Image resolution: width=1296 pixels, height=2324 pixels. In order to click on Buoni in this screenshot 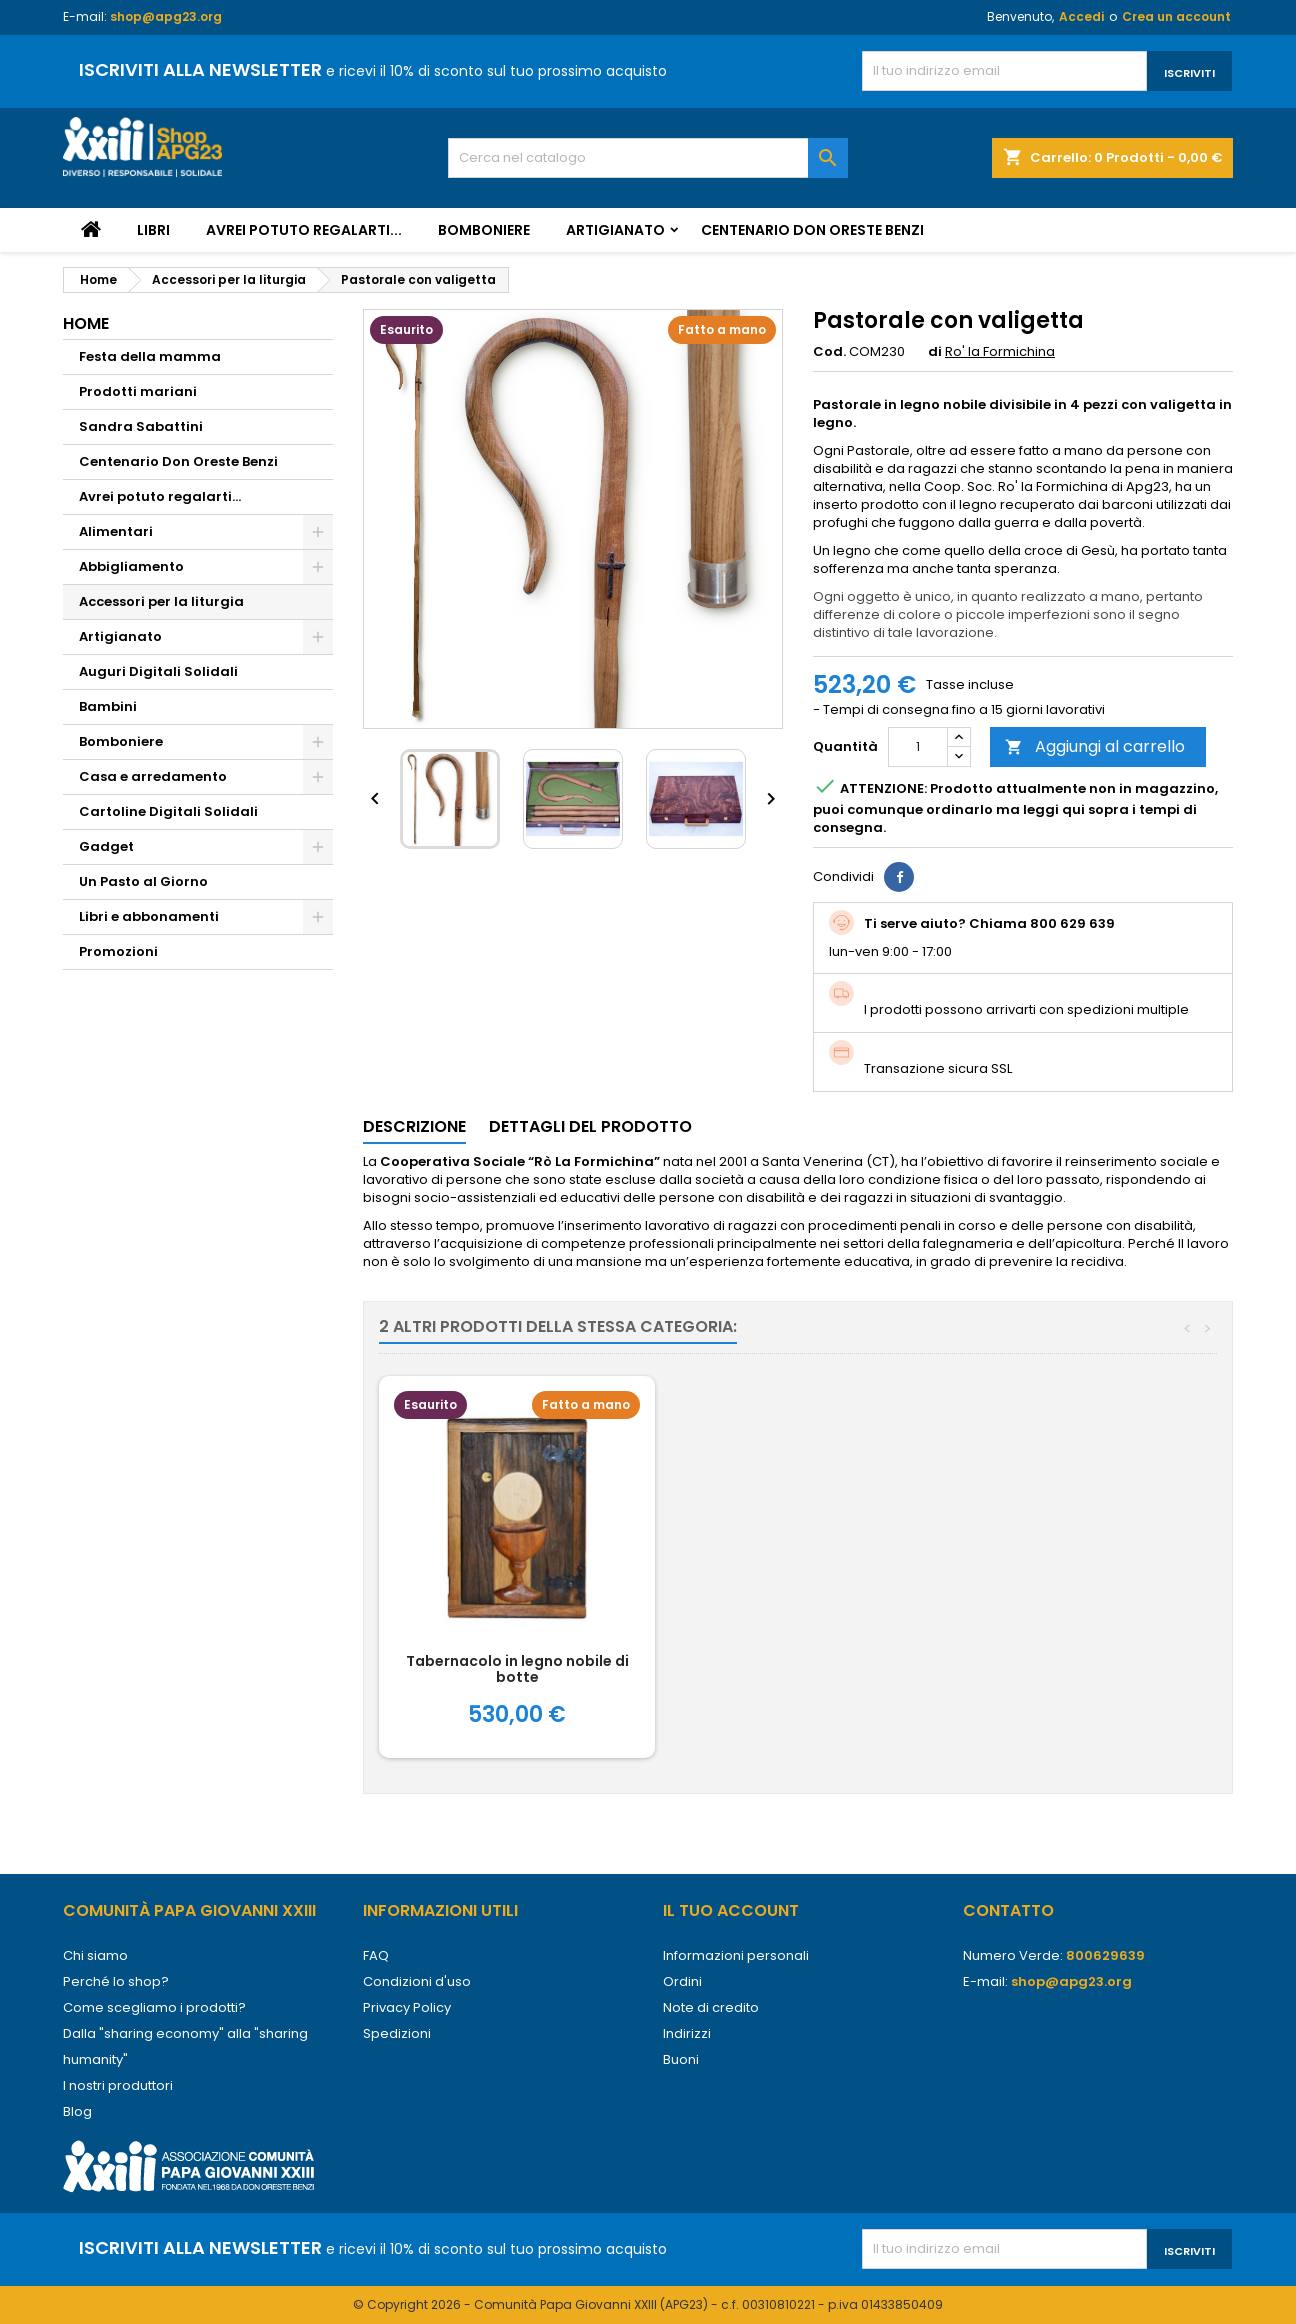, I will do `click(681, 2059)`.